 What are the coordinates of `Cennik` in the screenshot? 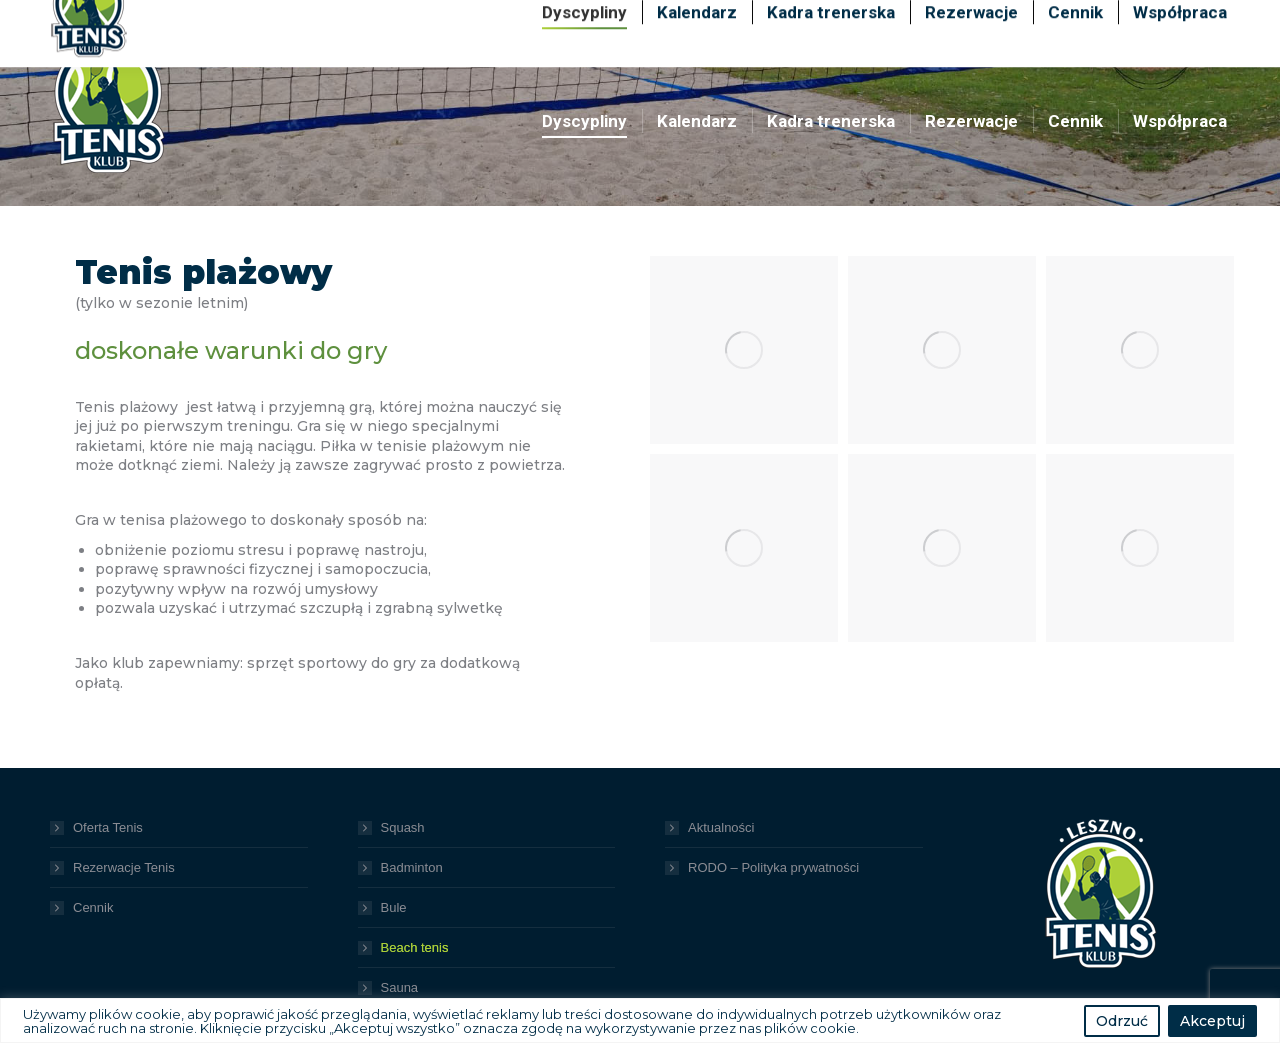 It's located at (93, 907).